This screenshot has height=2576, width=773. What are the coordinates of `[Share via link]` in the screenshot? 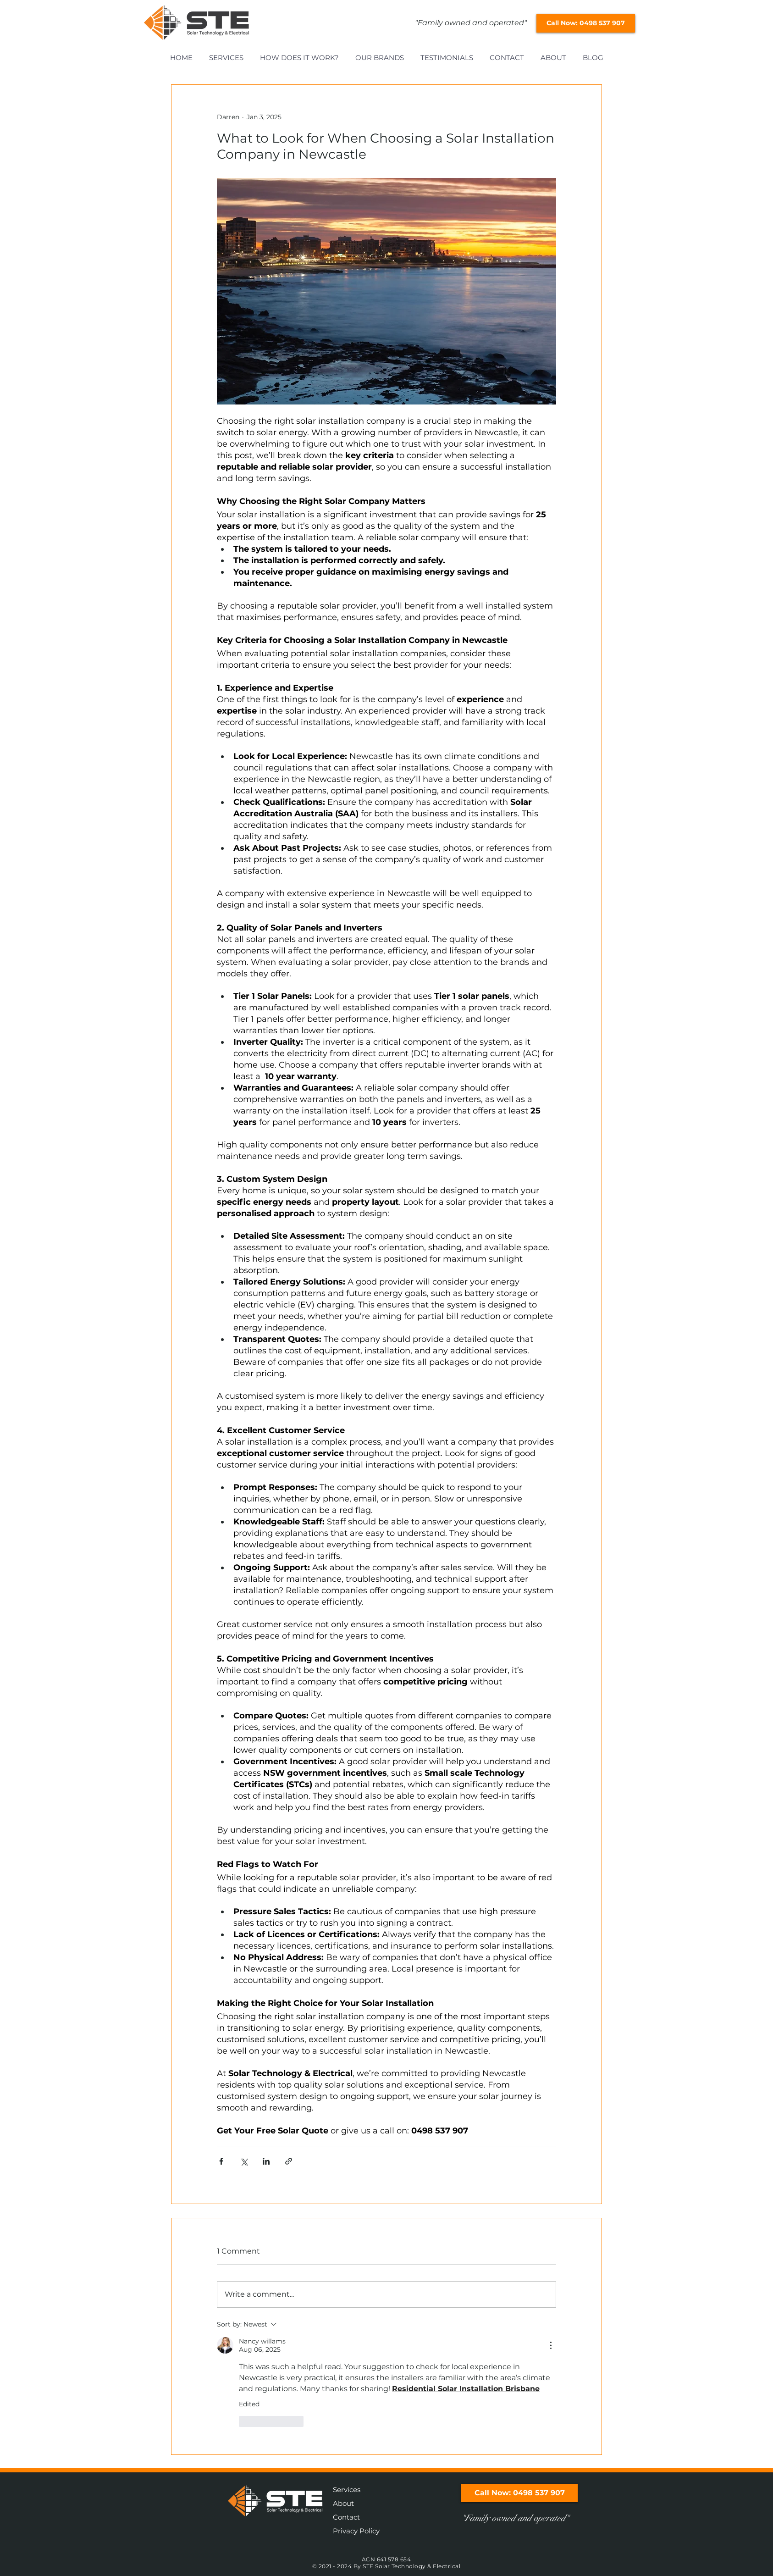 It's located at (288, 2161).